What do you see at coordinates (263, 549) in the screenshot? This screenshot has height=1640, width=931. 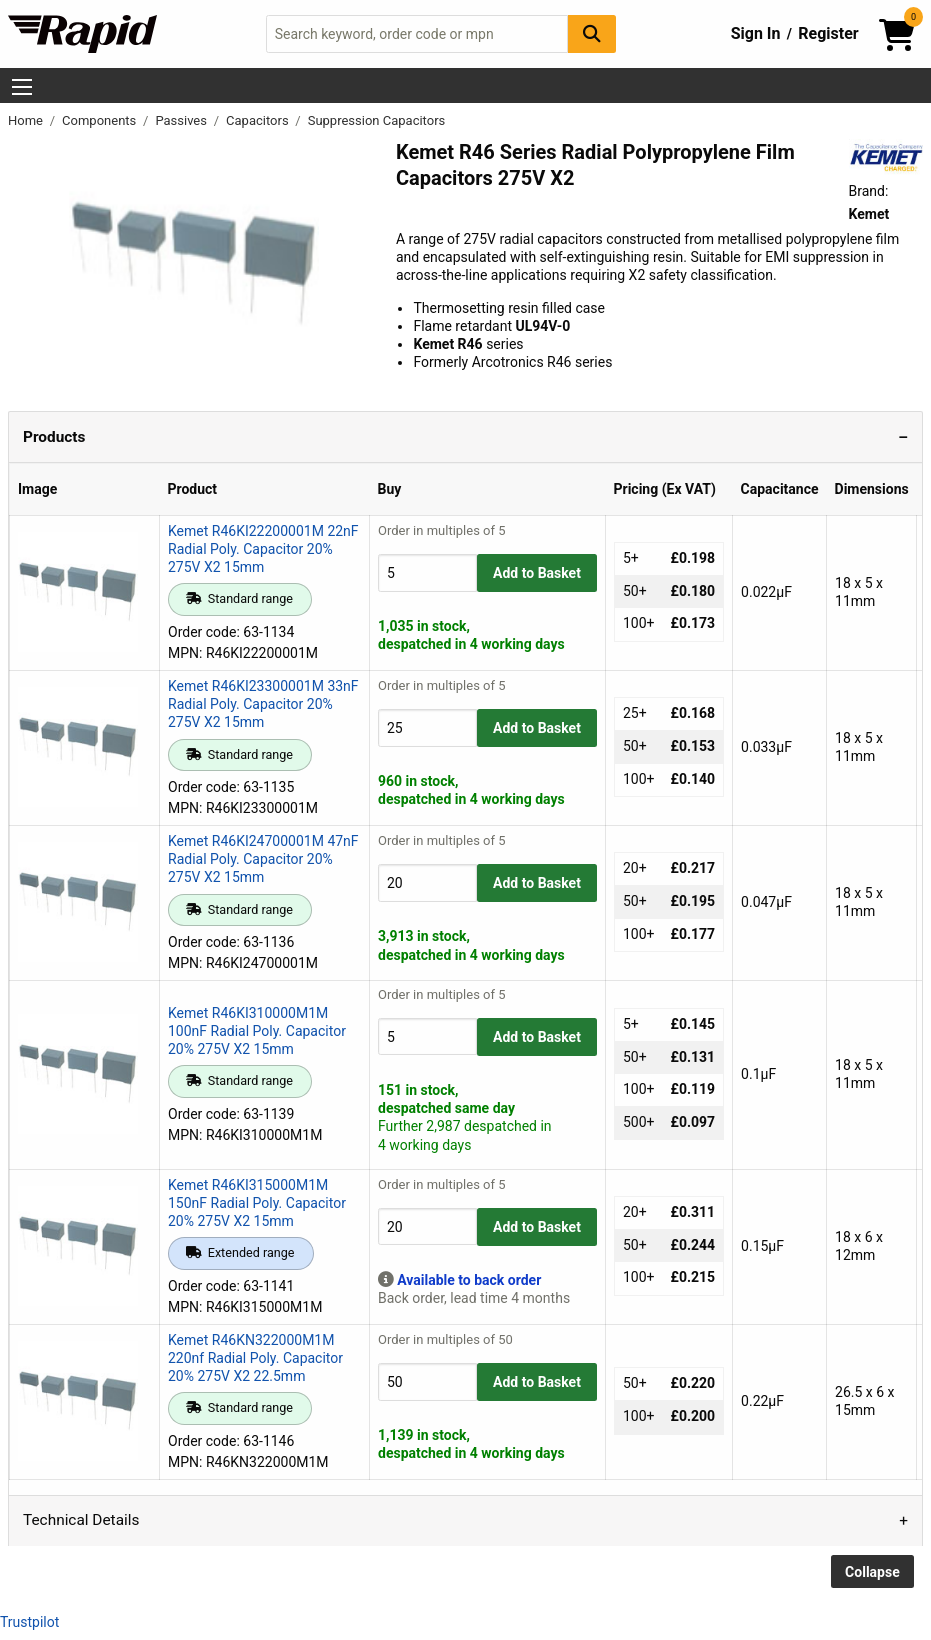 I see `Kemet R46KI22200001M 22nF Radial Poly. Capacitor 20% 275V X2 15mm` at bounding box center [263, 549].